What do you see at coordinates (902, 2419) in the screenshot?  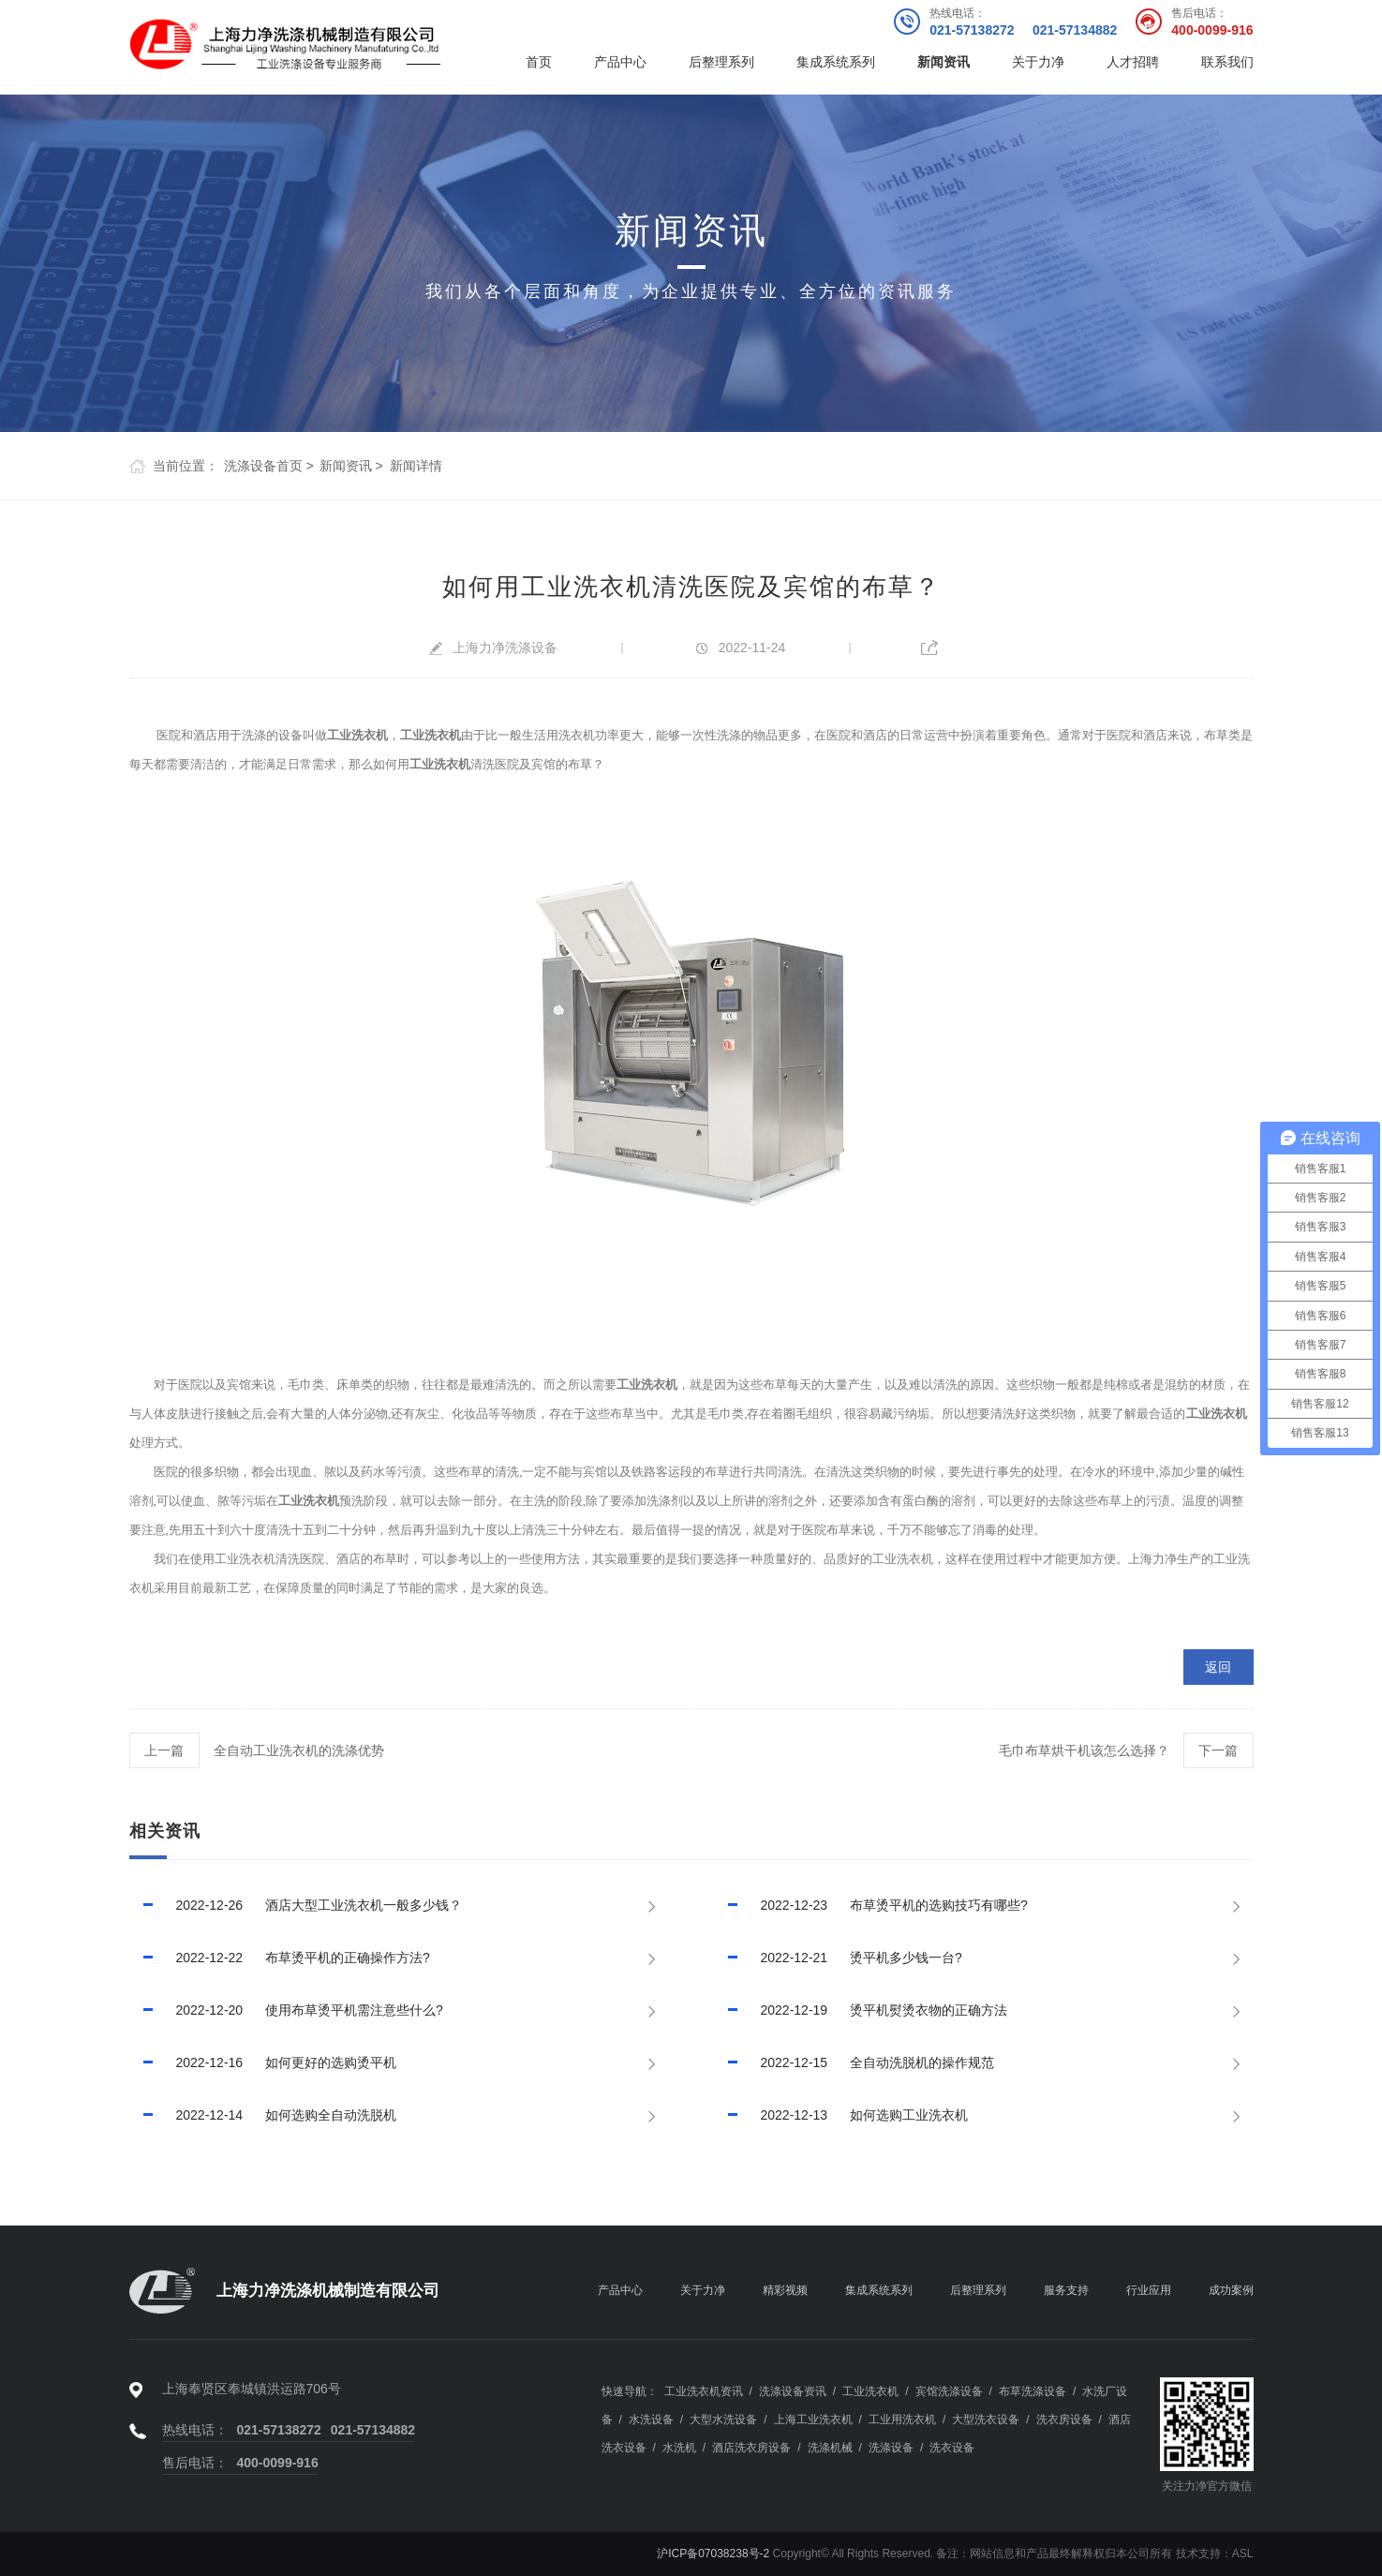 I see `工业用洗衣机` at bounding box center [902, 2419].